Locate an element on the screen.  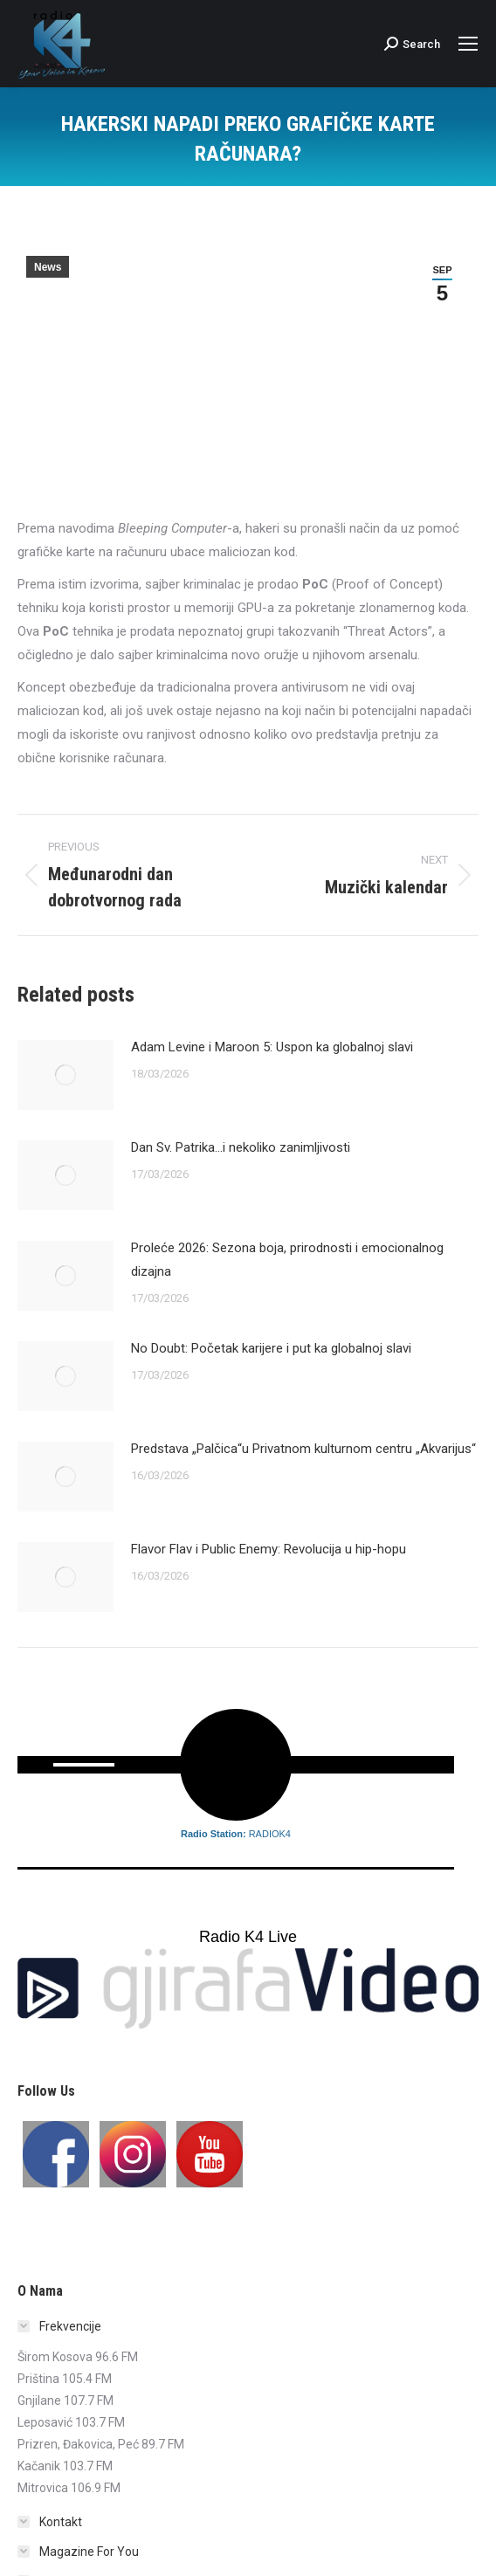
Flavor Flav i Public Enemy: Revolucija u hip-hopu is located at coordinates (268, 1549).